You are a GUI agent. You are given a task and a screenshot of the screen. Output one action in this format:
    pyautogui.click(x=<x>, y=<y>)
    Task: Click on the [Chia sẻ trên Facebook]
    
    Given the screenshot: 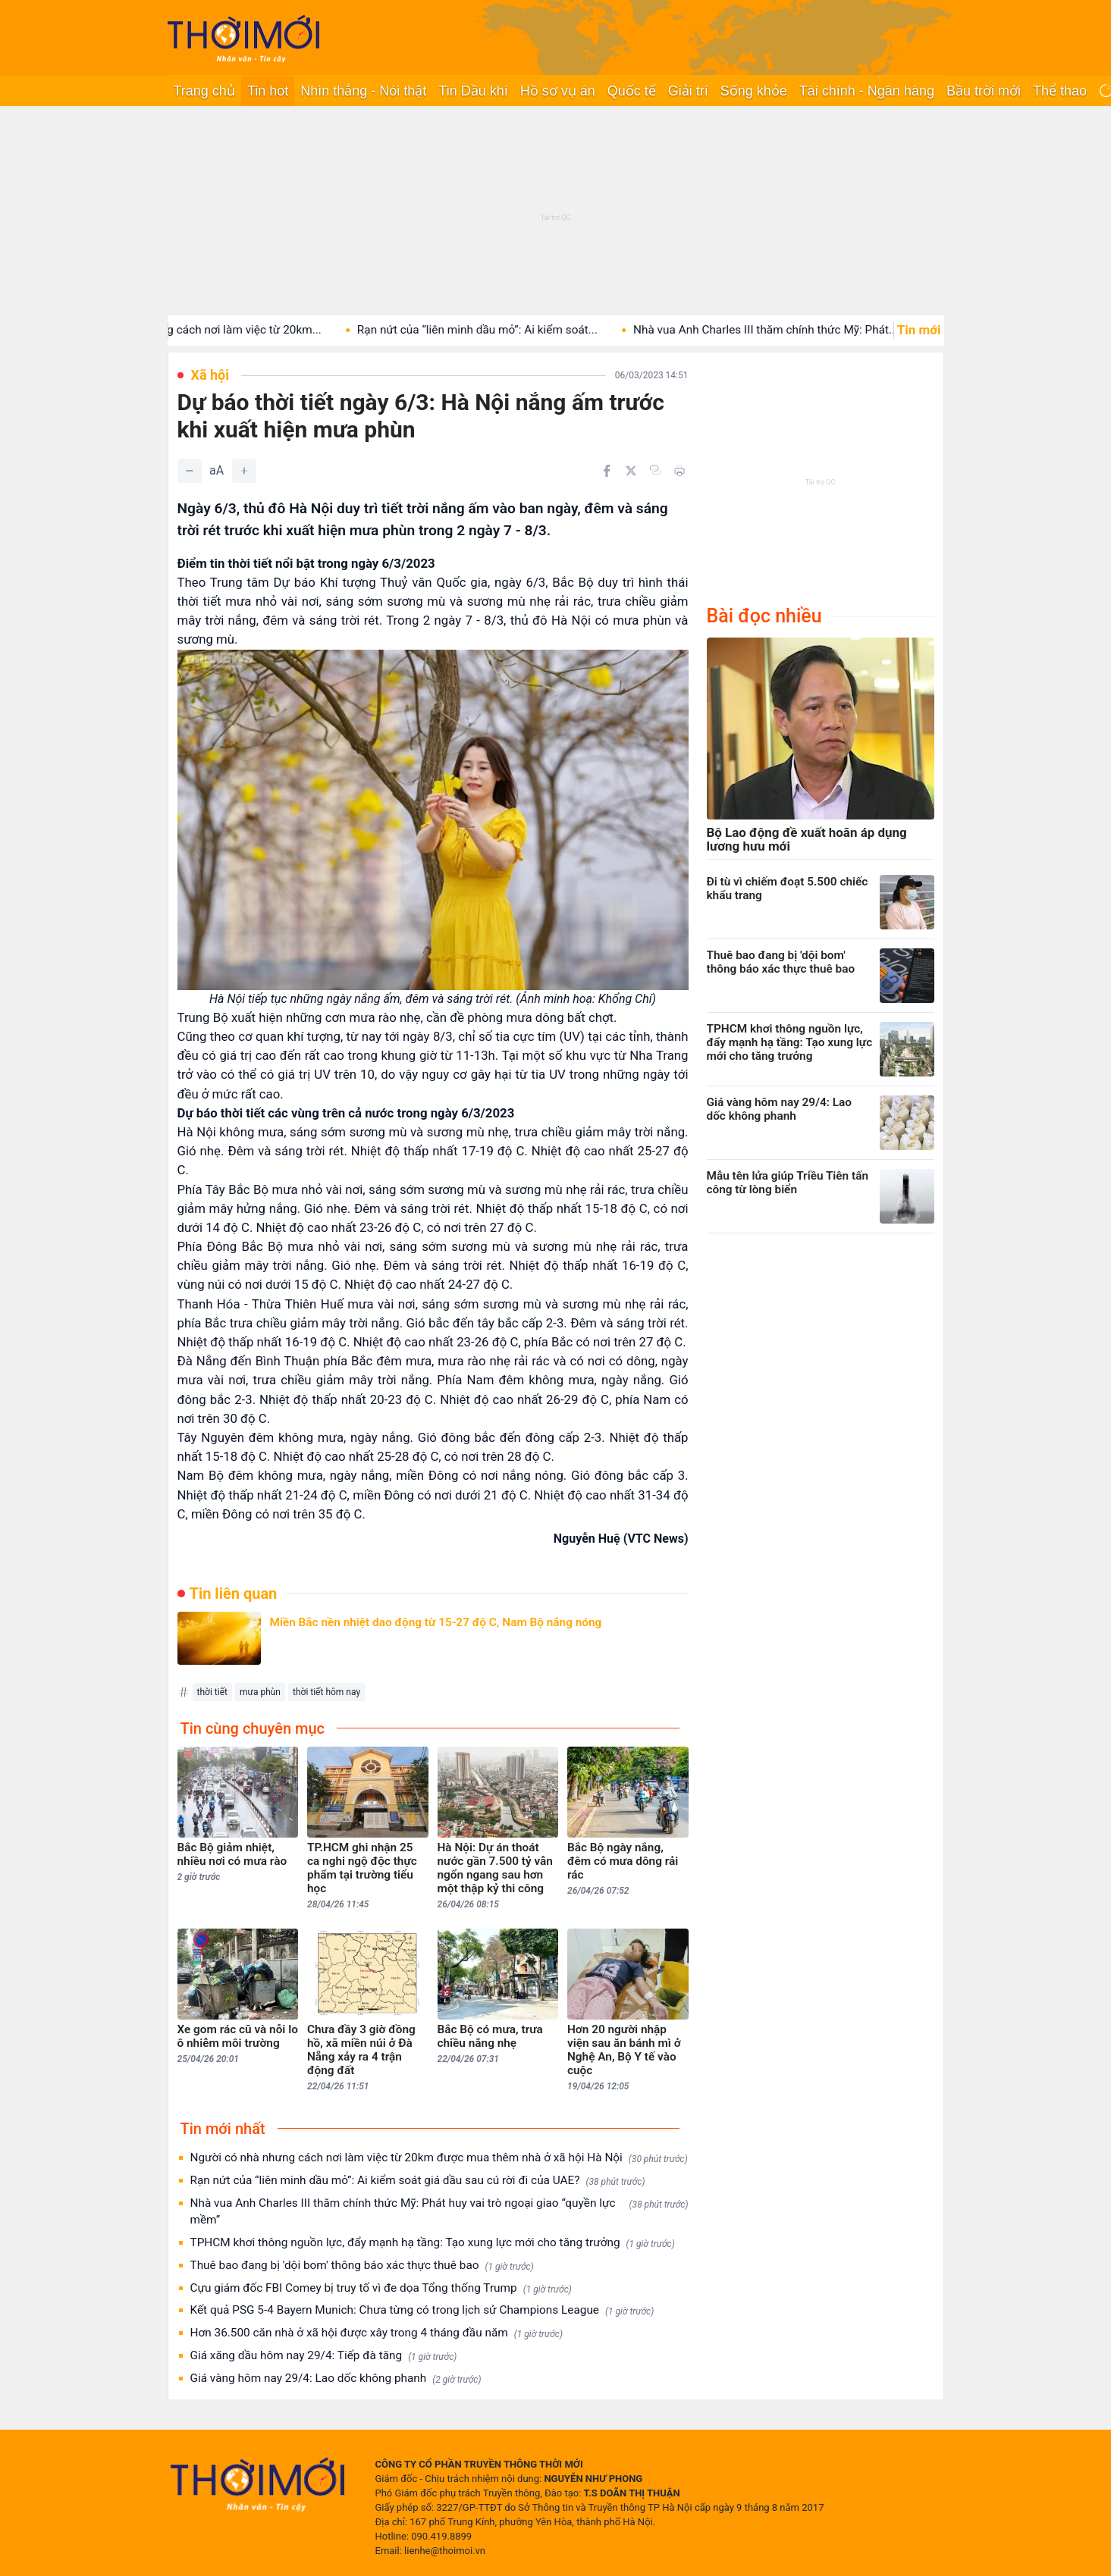 What is the action you would take?
    pyautogui.click(x=607, y=471)
    